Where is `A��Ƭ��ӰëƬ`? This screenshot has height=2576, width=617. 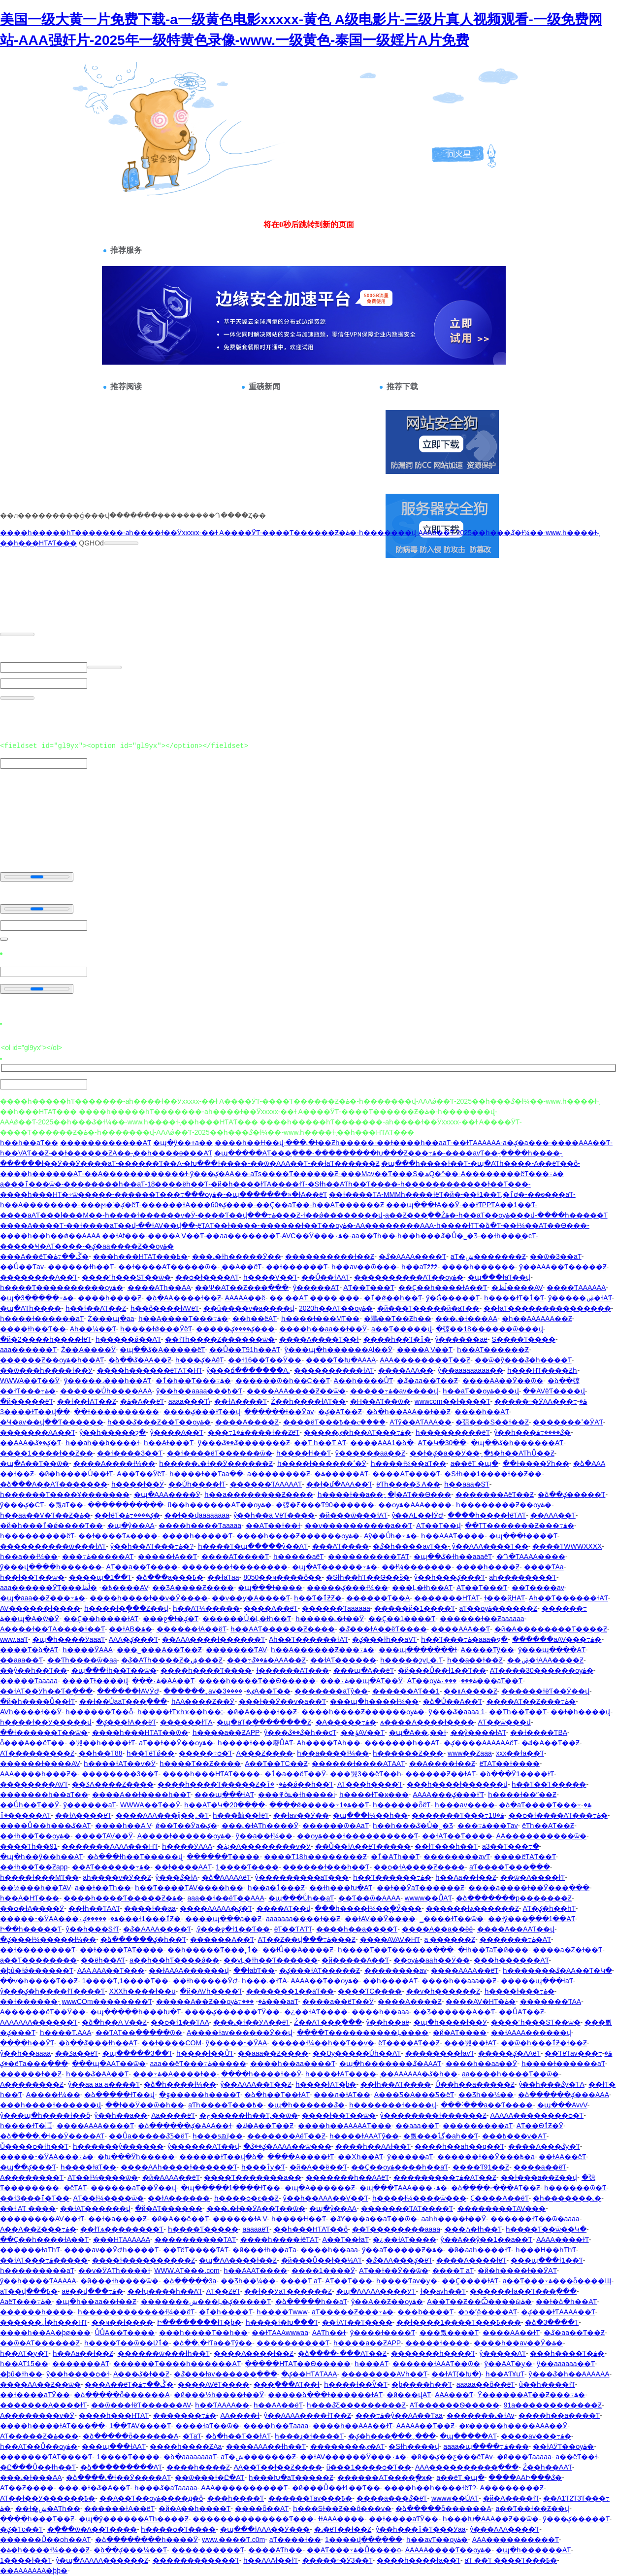
A��Ƭ��ӰëƬ is located at coordinates (141, 1474).